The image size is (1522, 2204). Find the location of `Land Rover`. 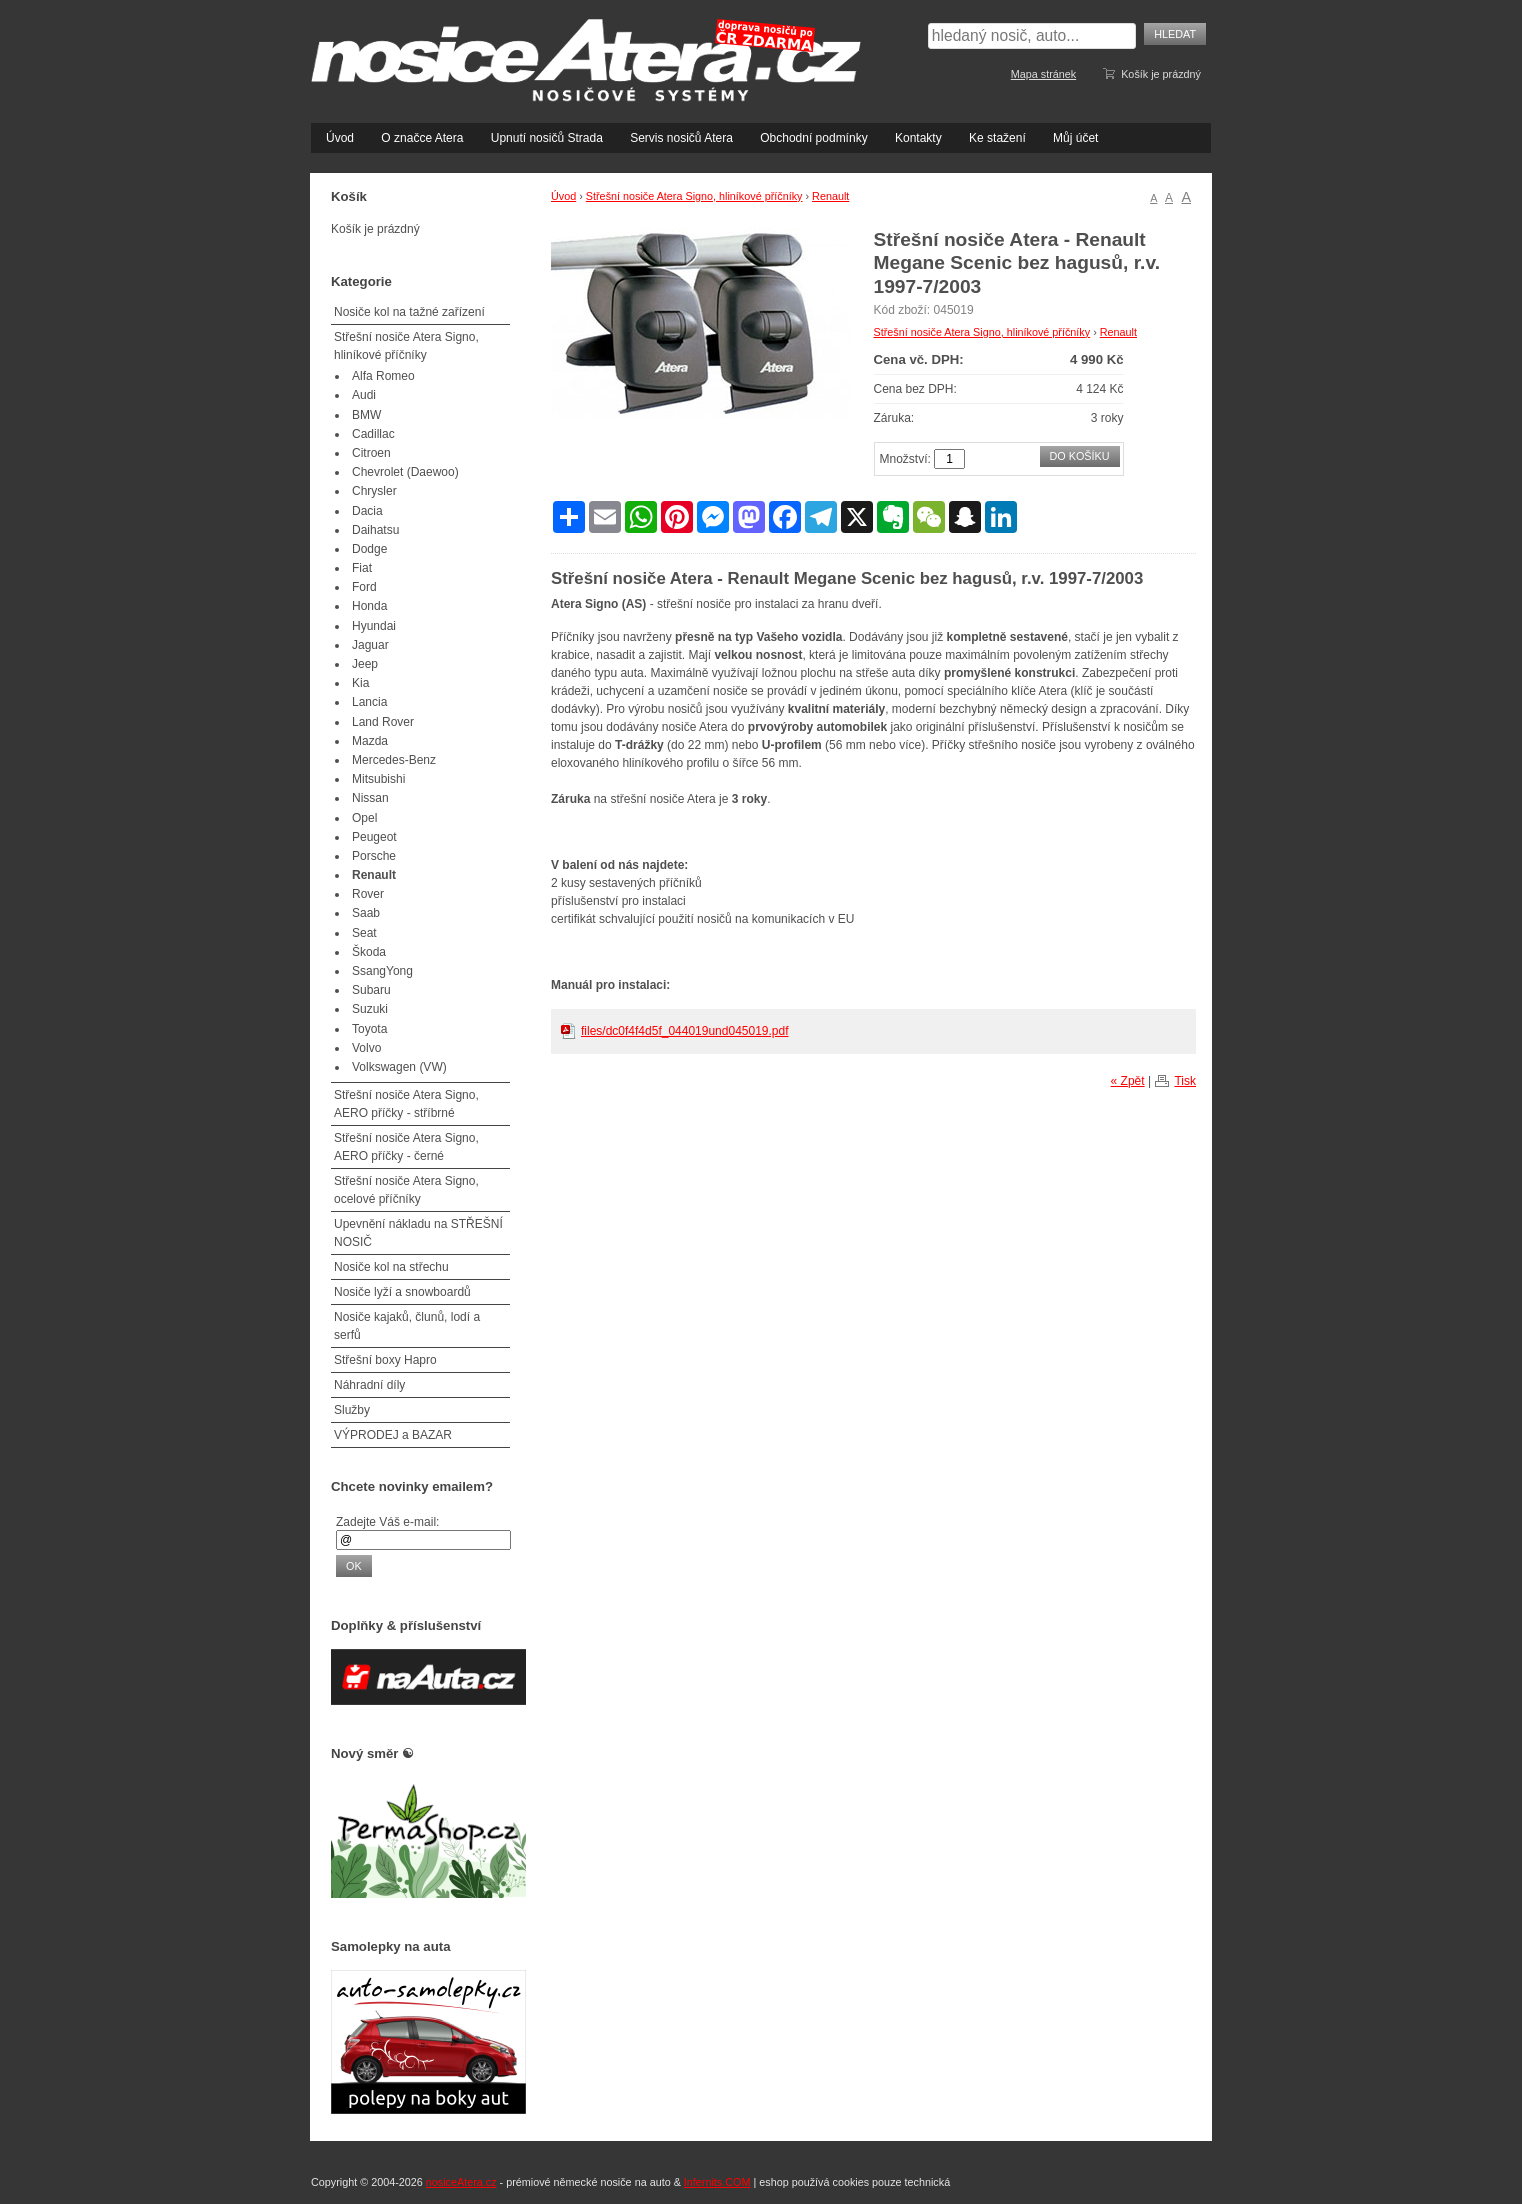

Land Rover is located at coordinates (383, 722).